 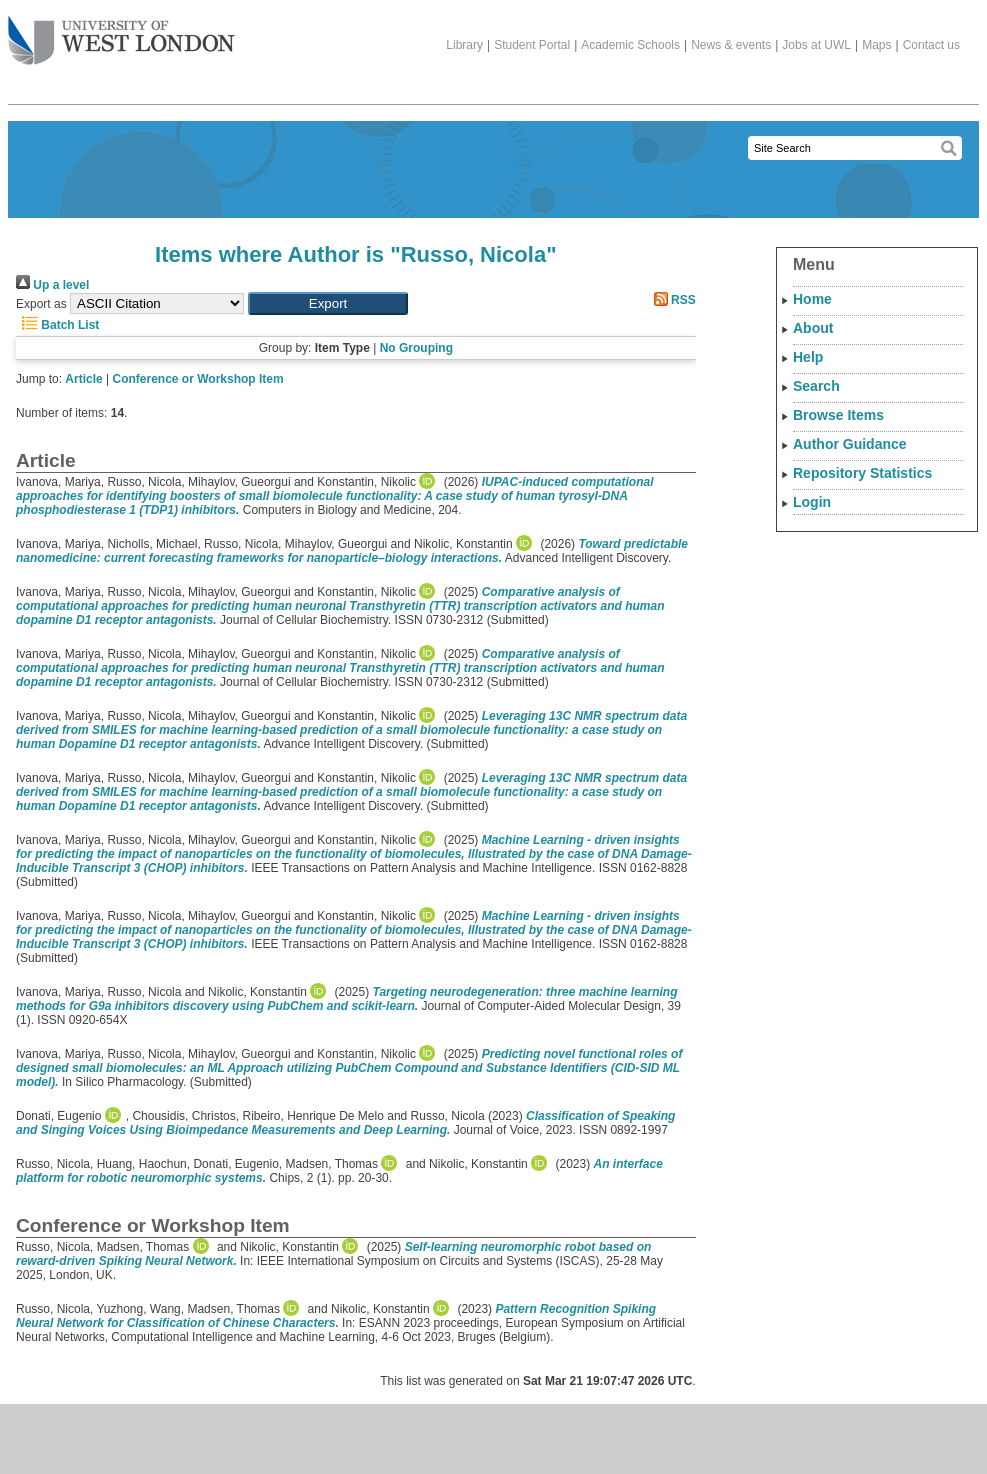 What do you see at coordinates (812, 502) in the screenshot?
I see `Login` at bounding box center [812, 502].